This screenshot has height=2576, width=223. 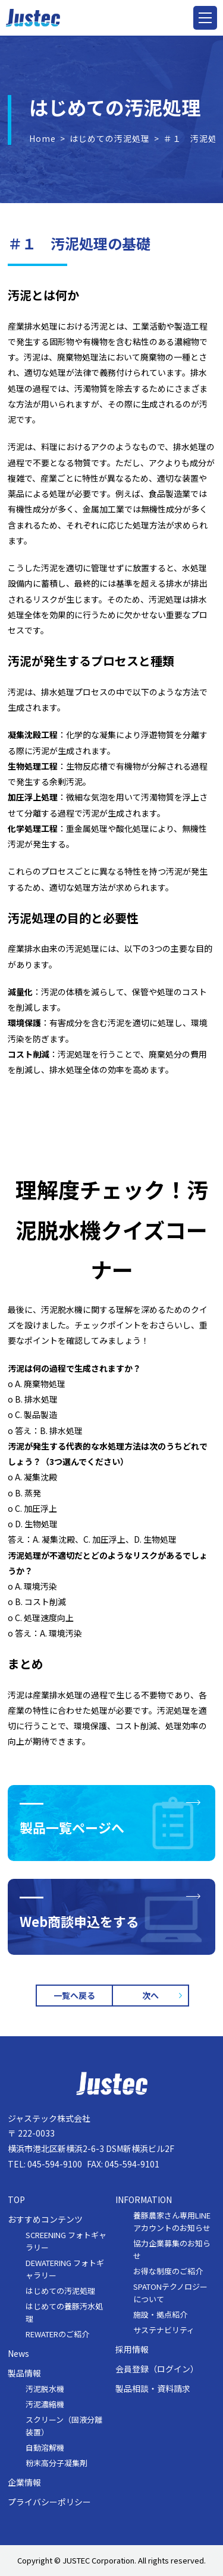 What do you see at coordinates (150, 1995) in the screenshot?
I see `次へ` at bounding box center [150, 1995].